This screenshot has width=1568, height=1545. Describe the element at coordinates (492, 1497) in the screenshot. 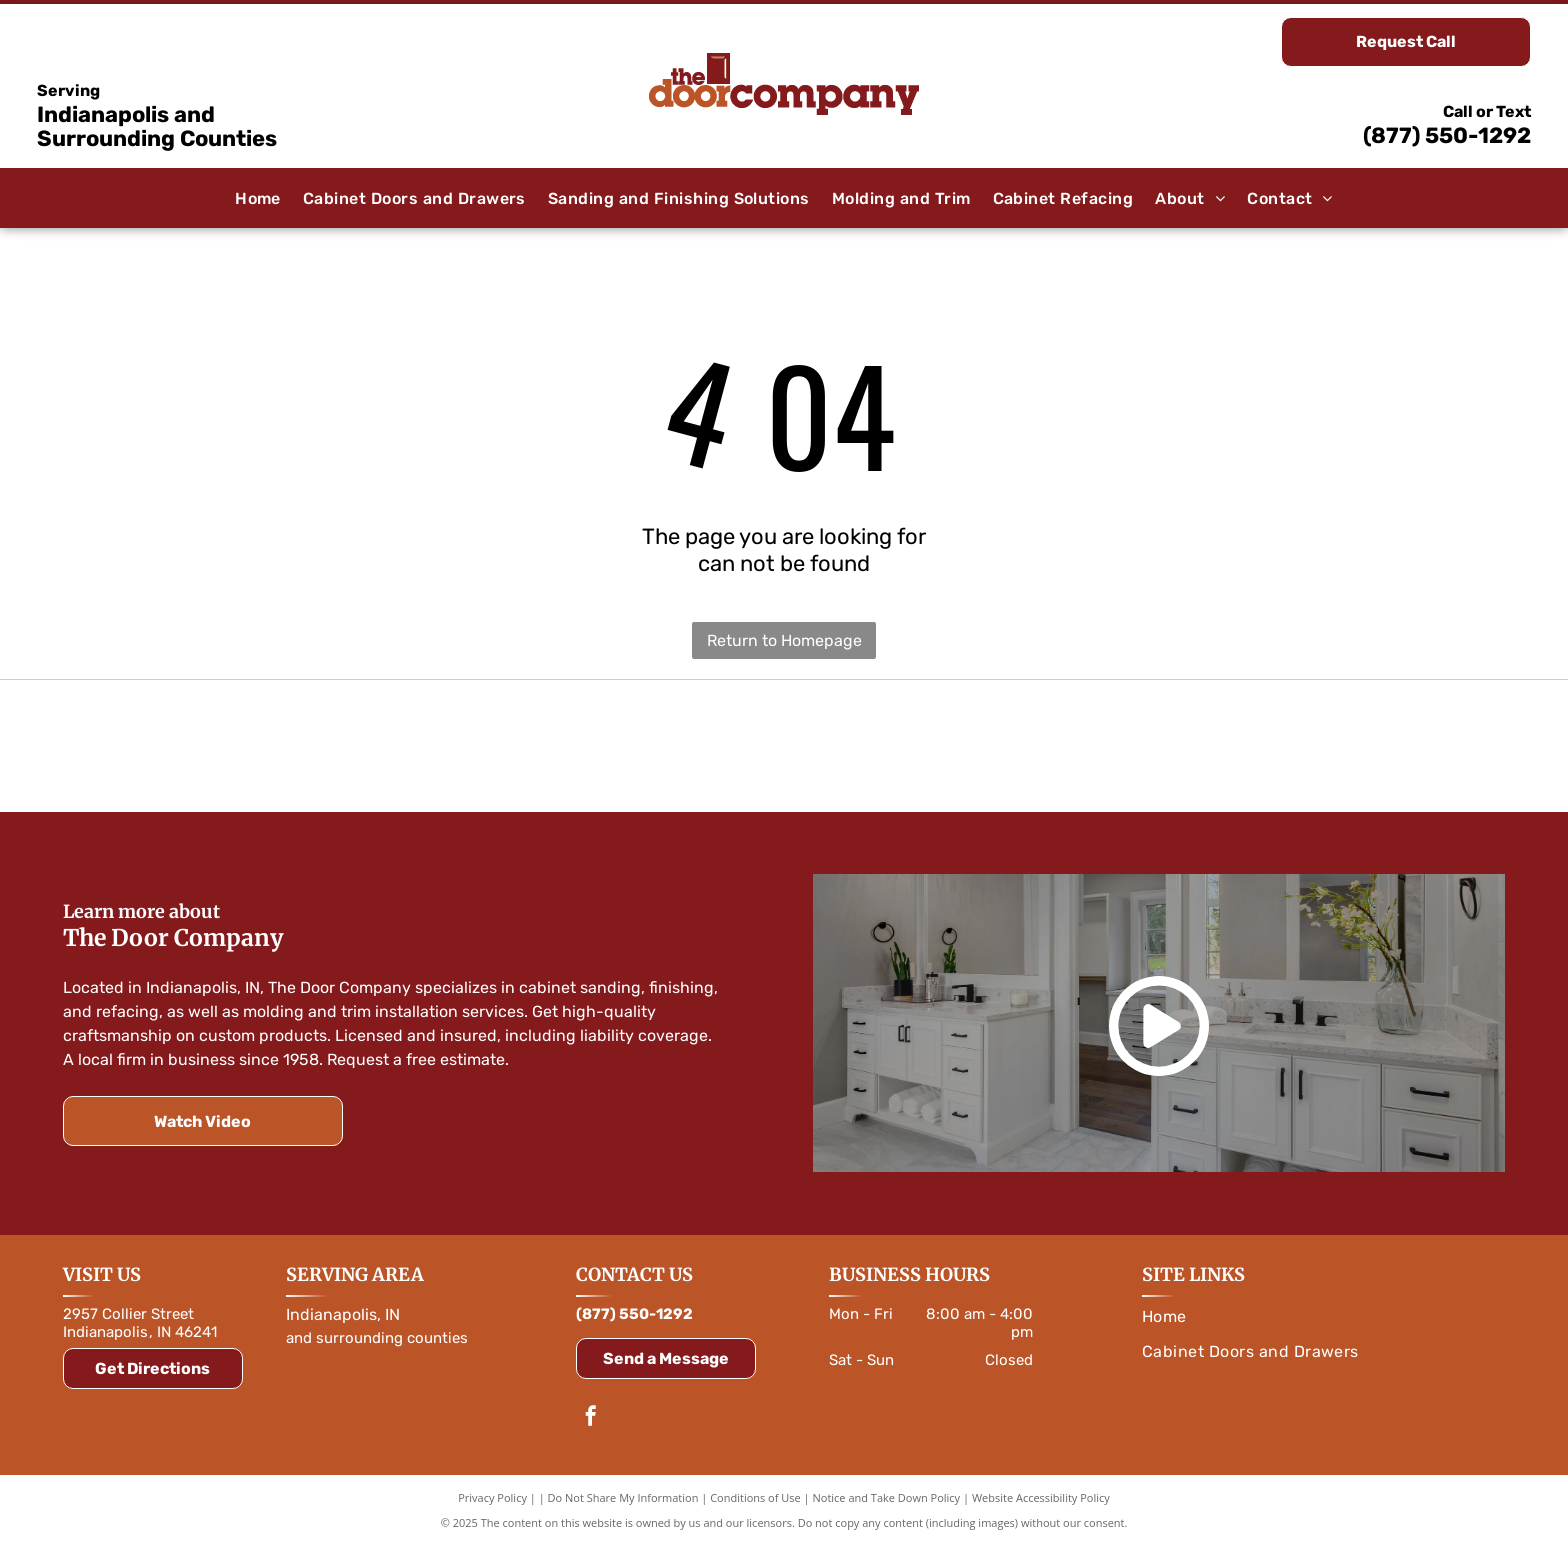

I see `Privacy Policy` at that location.